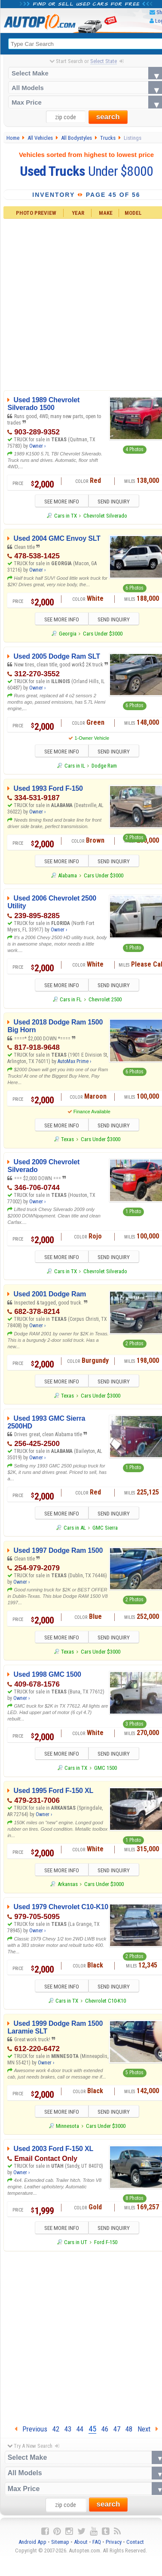 Image resolution: width=162 pixels, height=2576 pixels. Describe the element at coordinates (31, 2434) in the screenshot. I see `Previous` at that location.